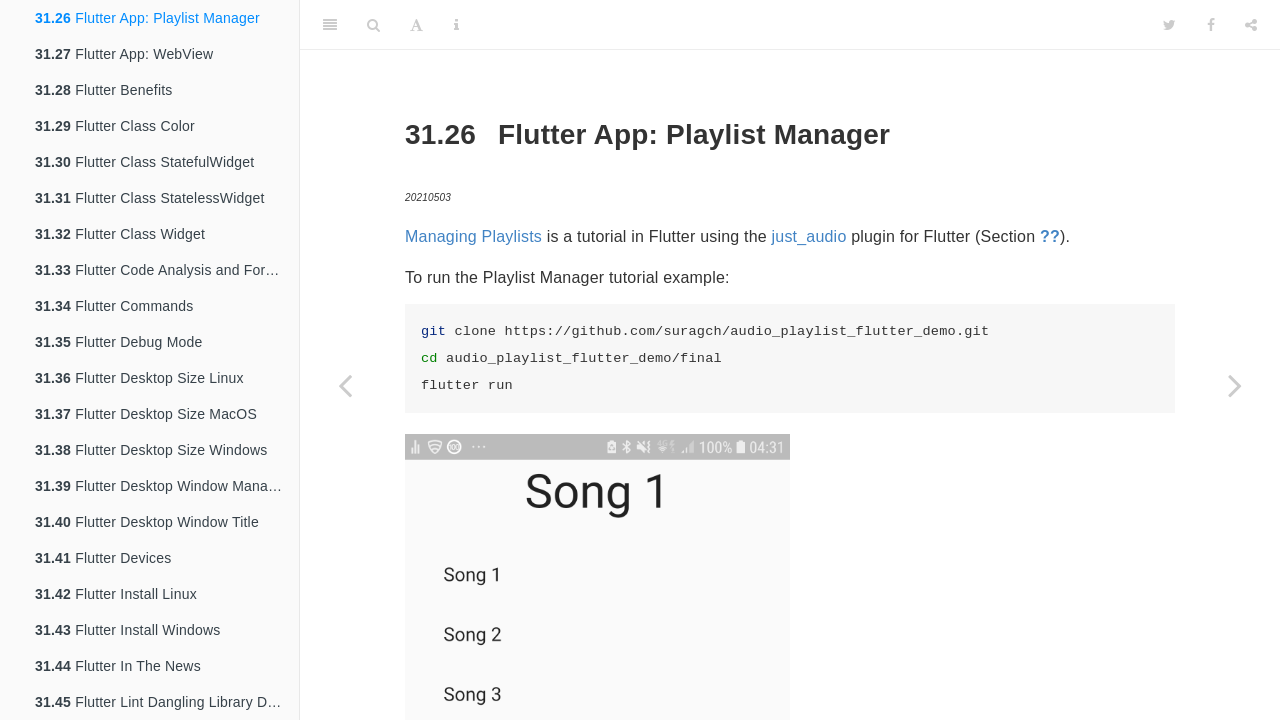  Describe the element at coordinates (473, 236) in the screenshot. I see `Managing Playlists` at that location.